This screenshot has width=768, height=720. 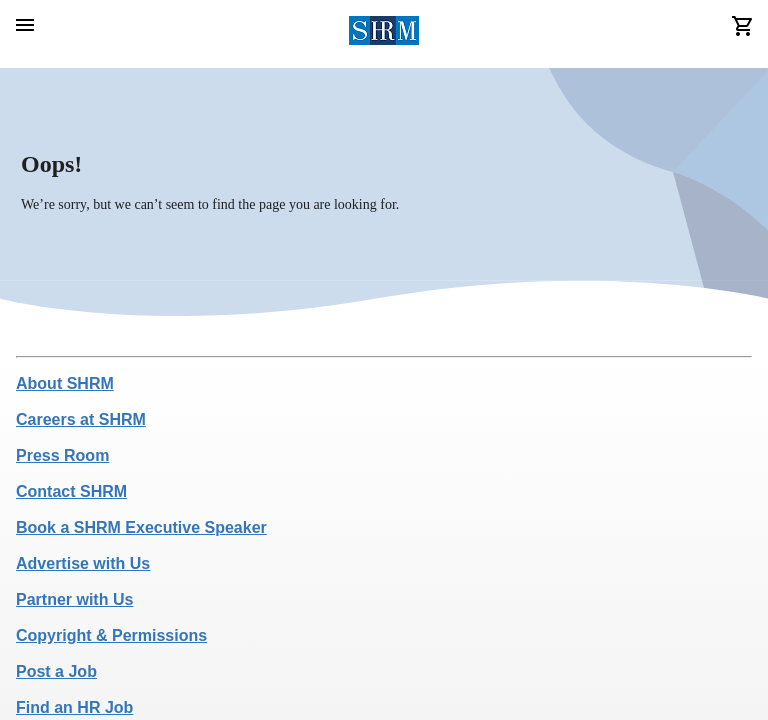 What do you see at coordinates (56, 671) in the screenshot?
I see `Post a Job` at bounding box center [56, 671].